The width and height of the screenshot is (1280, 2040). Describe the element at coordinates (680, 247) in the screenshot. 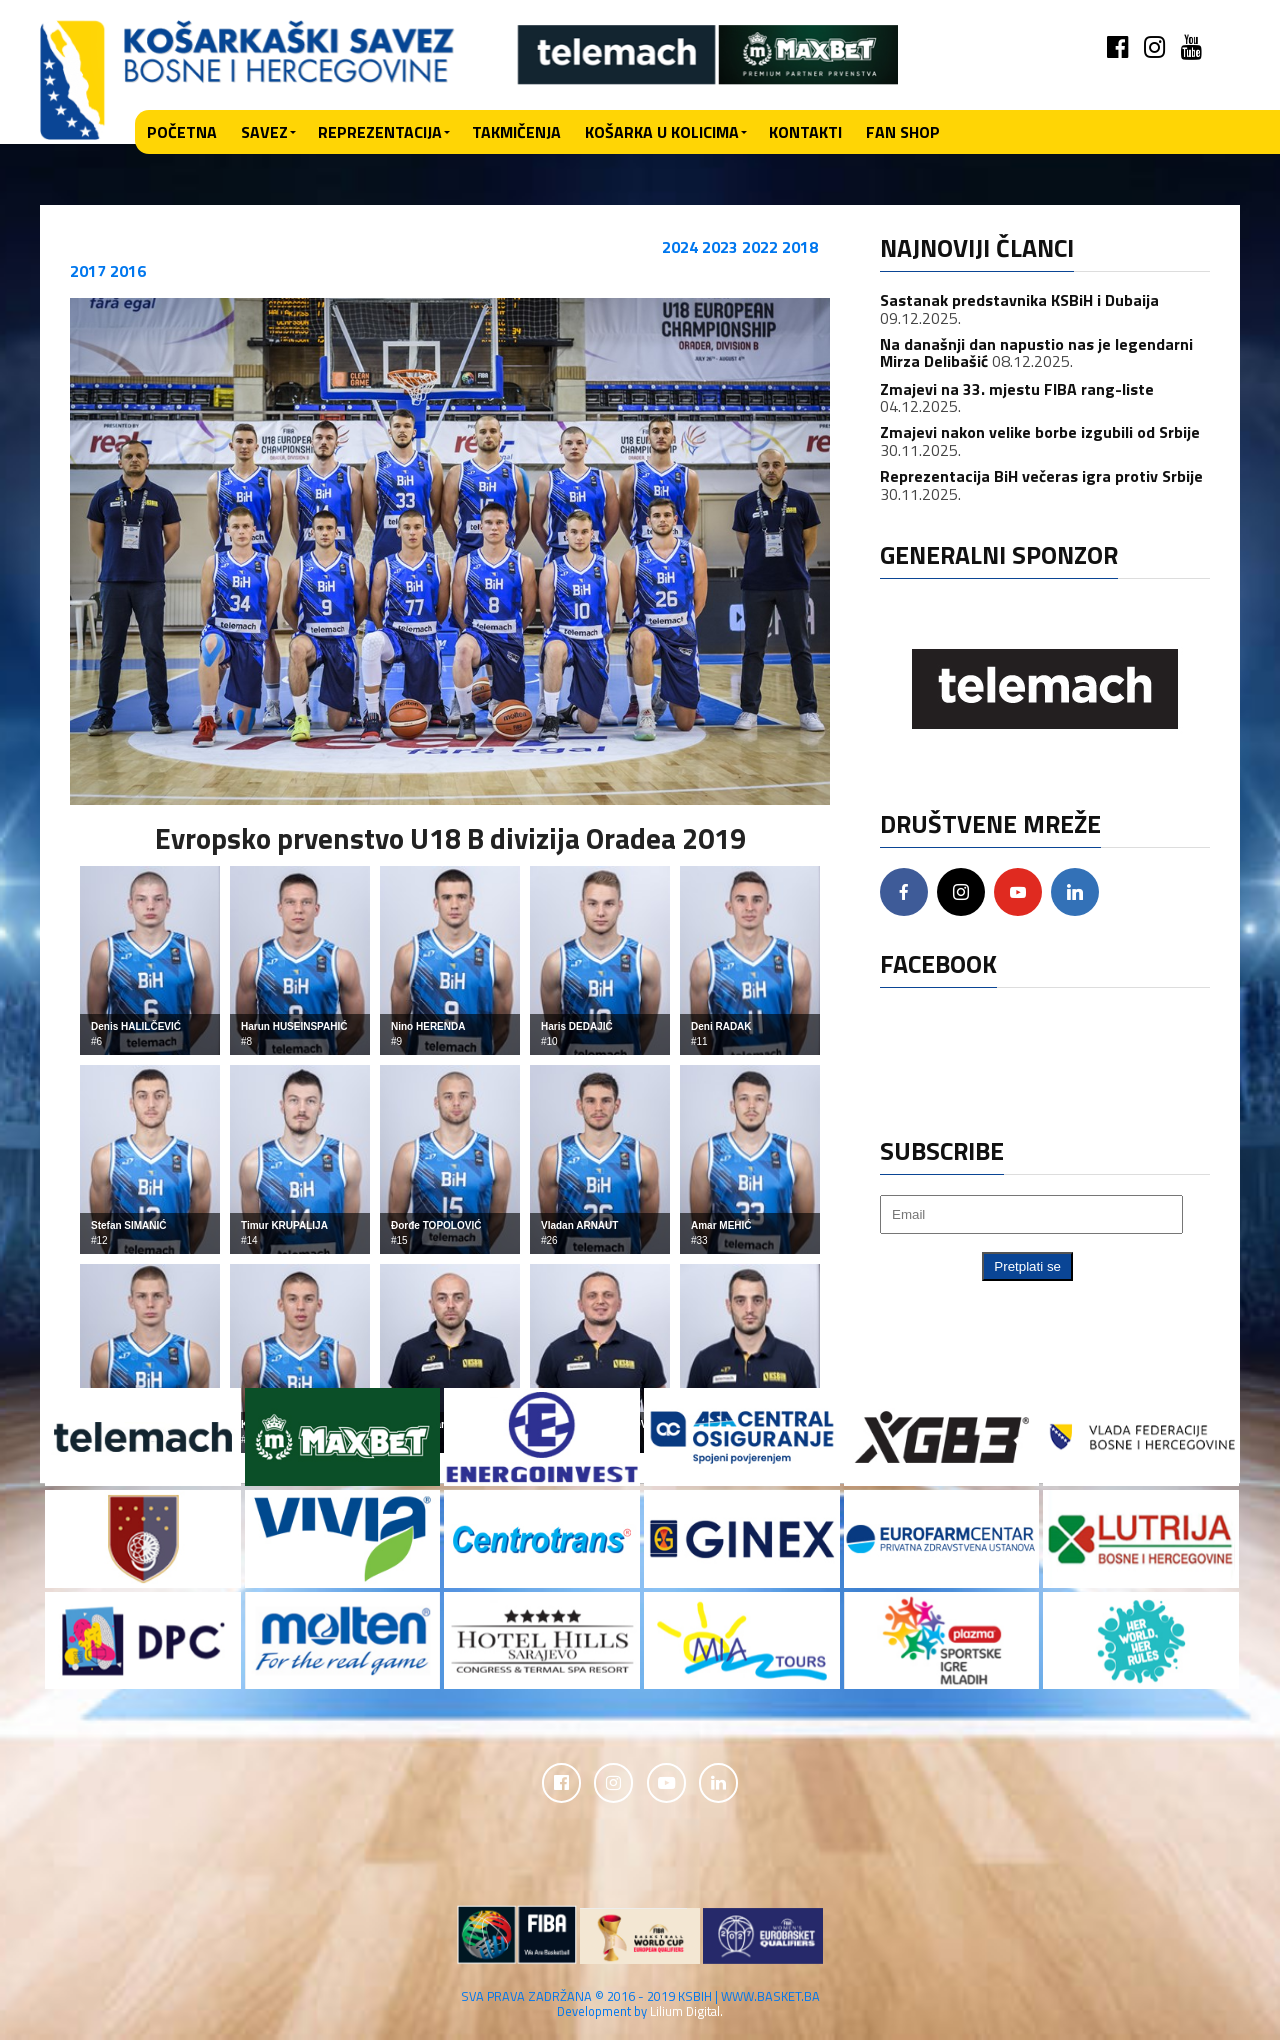

I see `2024` at that location.